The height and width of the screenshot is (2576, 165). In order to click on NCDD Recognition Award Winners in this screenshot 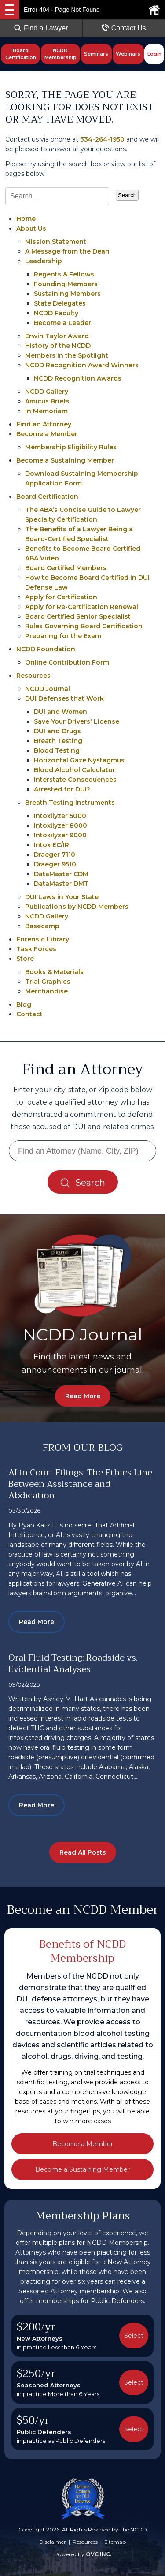, I will do `click(82, 365)`.